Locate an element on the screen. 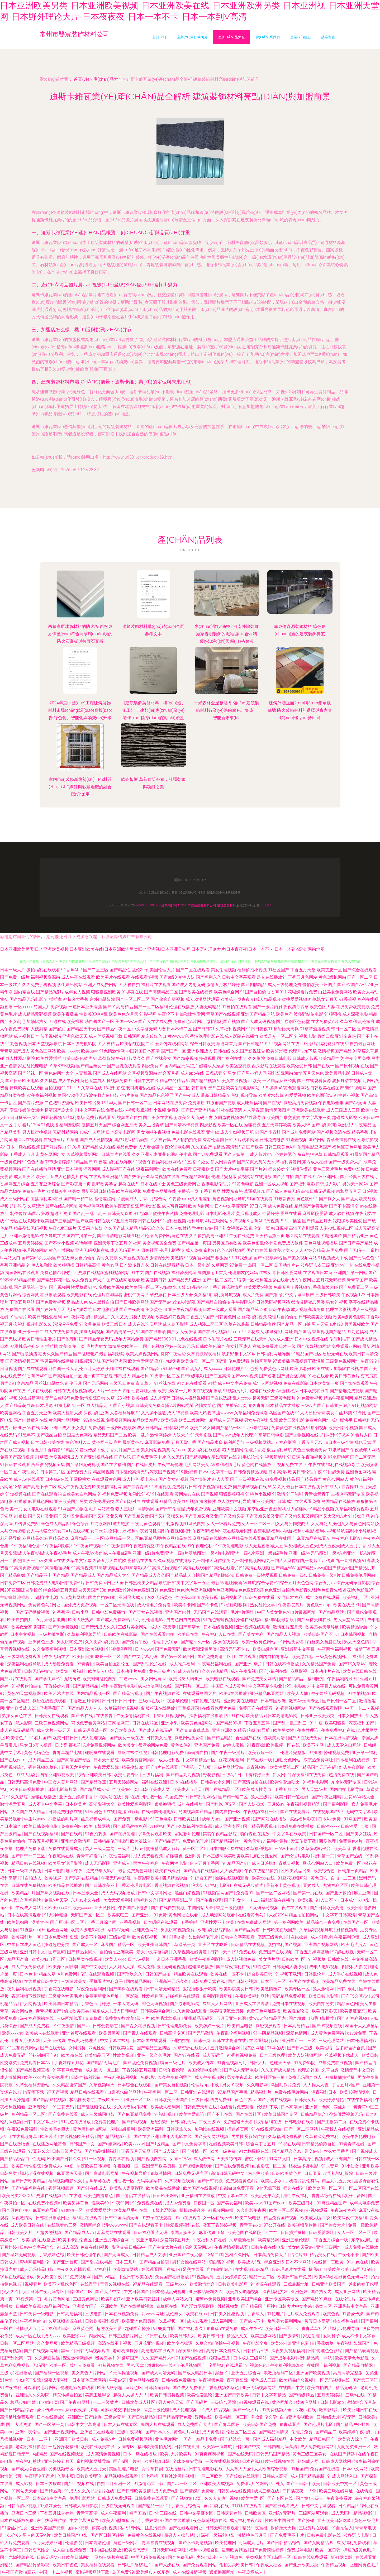 The width and height of the screenshot is (380, 2576). 欧美性爱加勒比 is located at coordinates (285, 1782).